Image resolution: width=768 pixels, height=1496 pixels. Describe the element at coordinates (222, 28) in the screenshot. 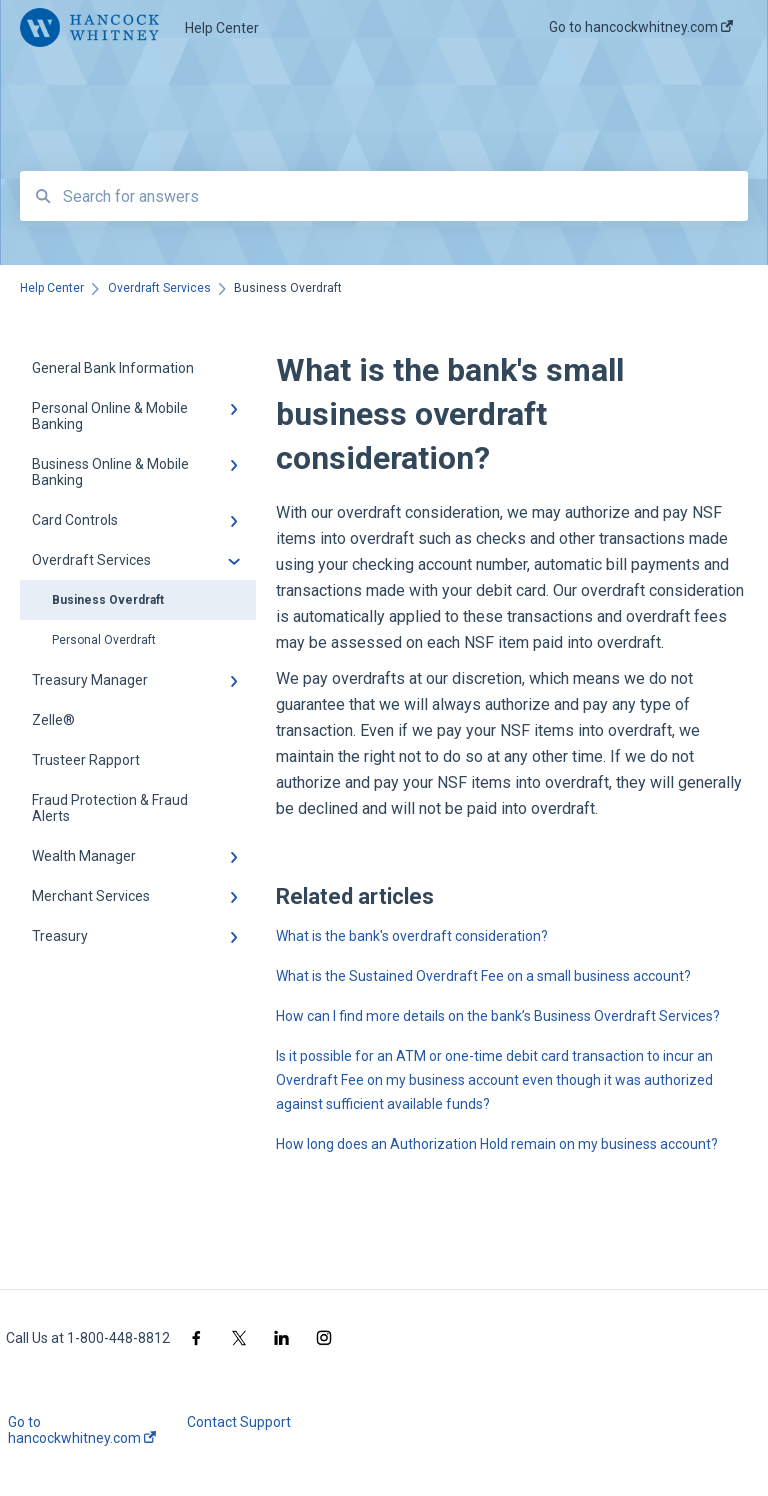

I see `Help Center` at that location.